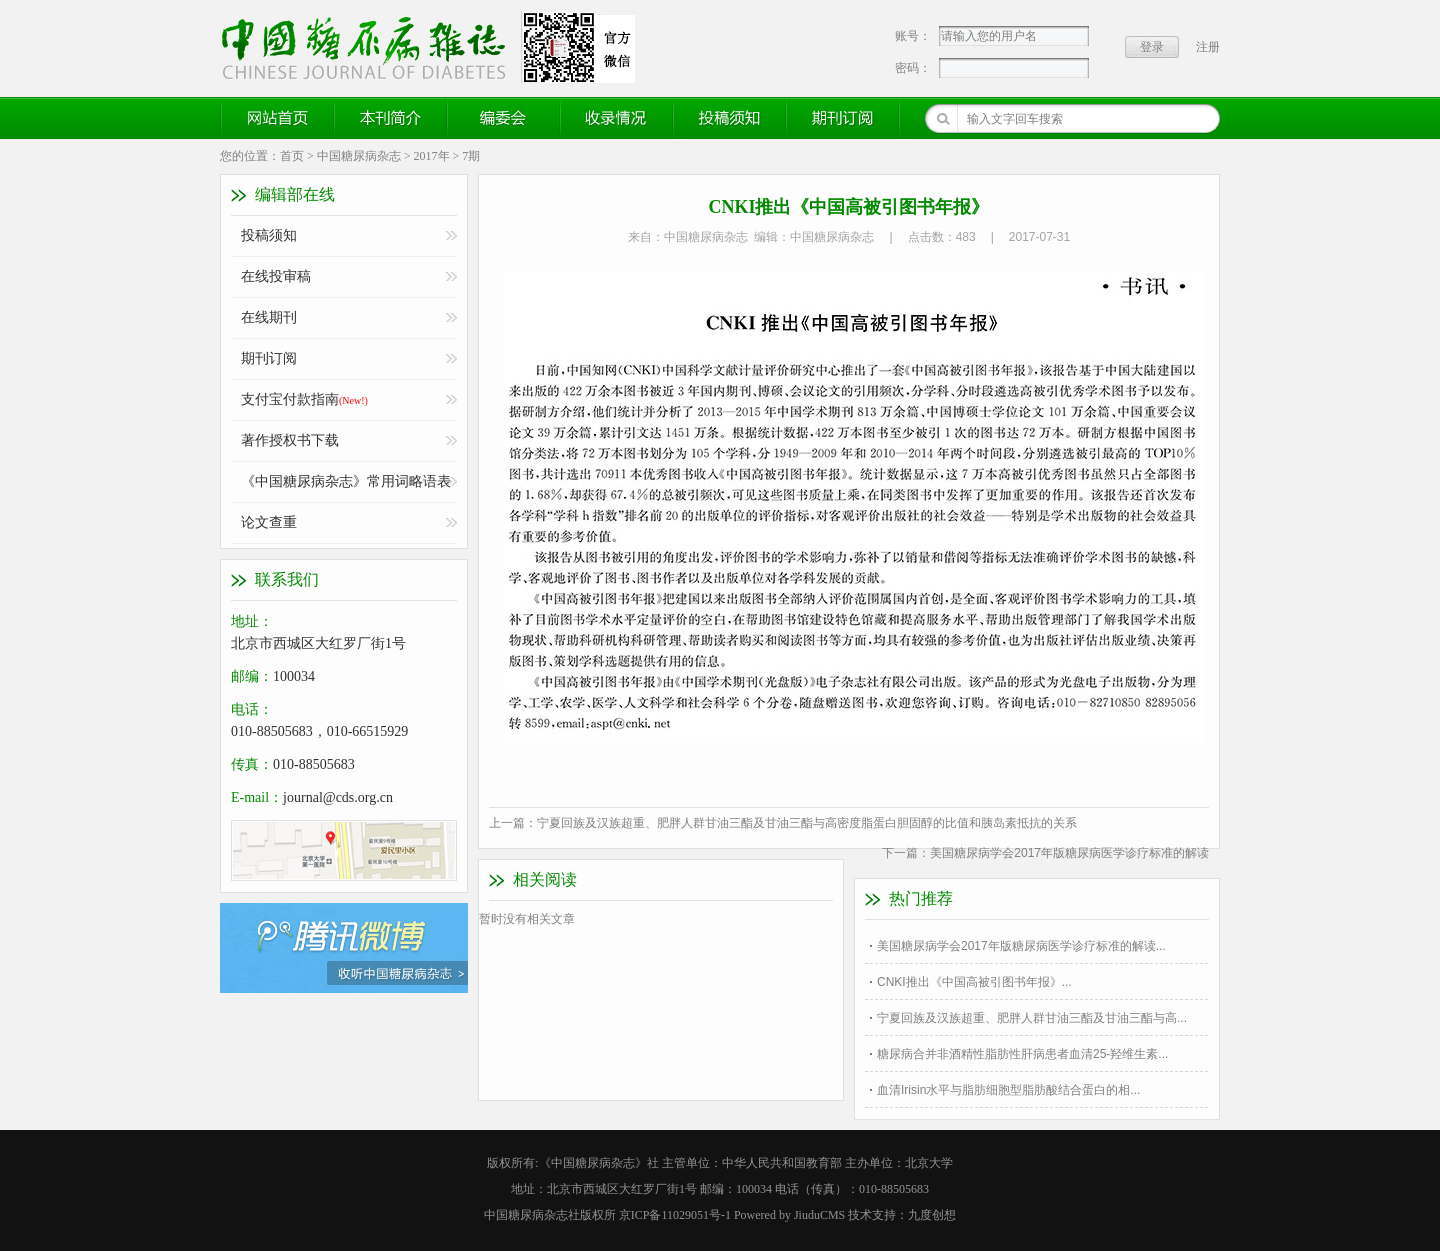 This screenshot has width=1440, height=1251. I want to click on 糖尿病合并非酒精性脂肪性肝病患者血清25-羟维生素..., so click(1022, 1054).